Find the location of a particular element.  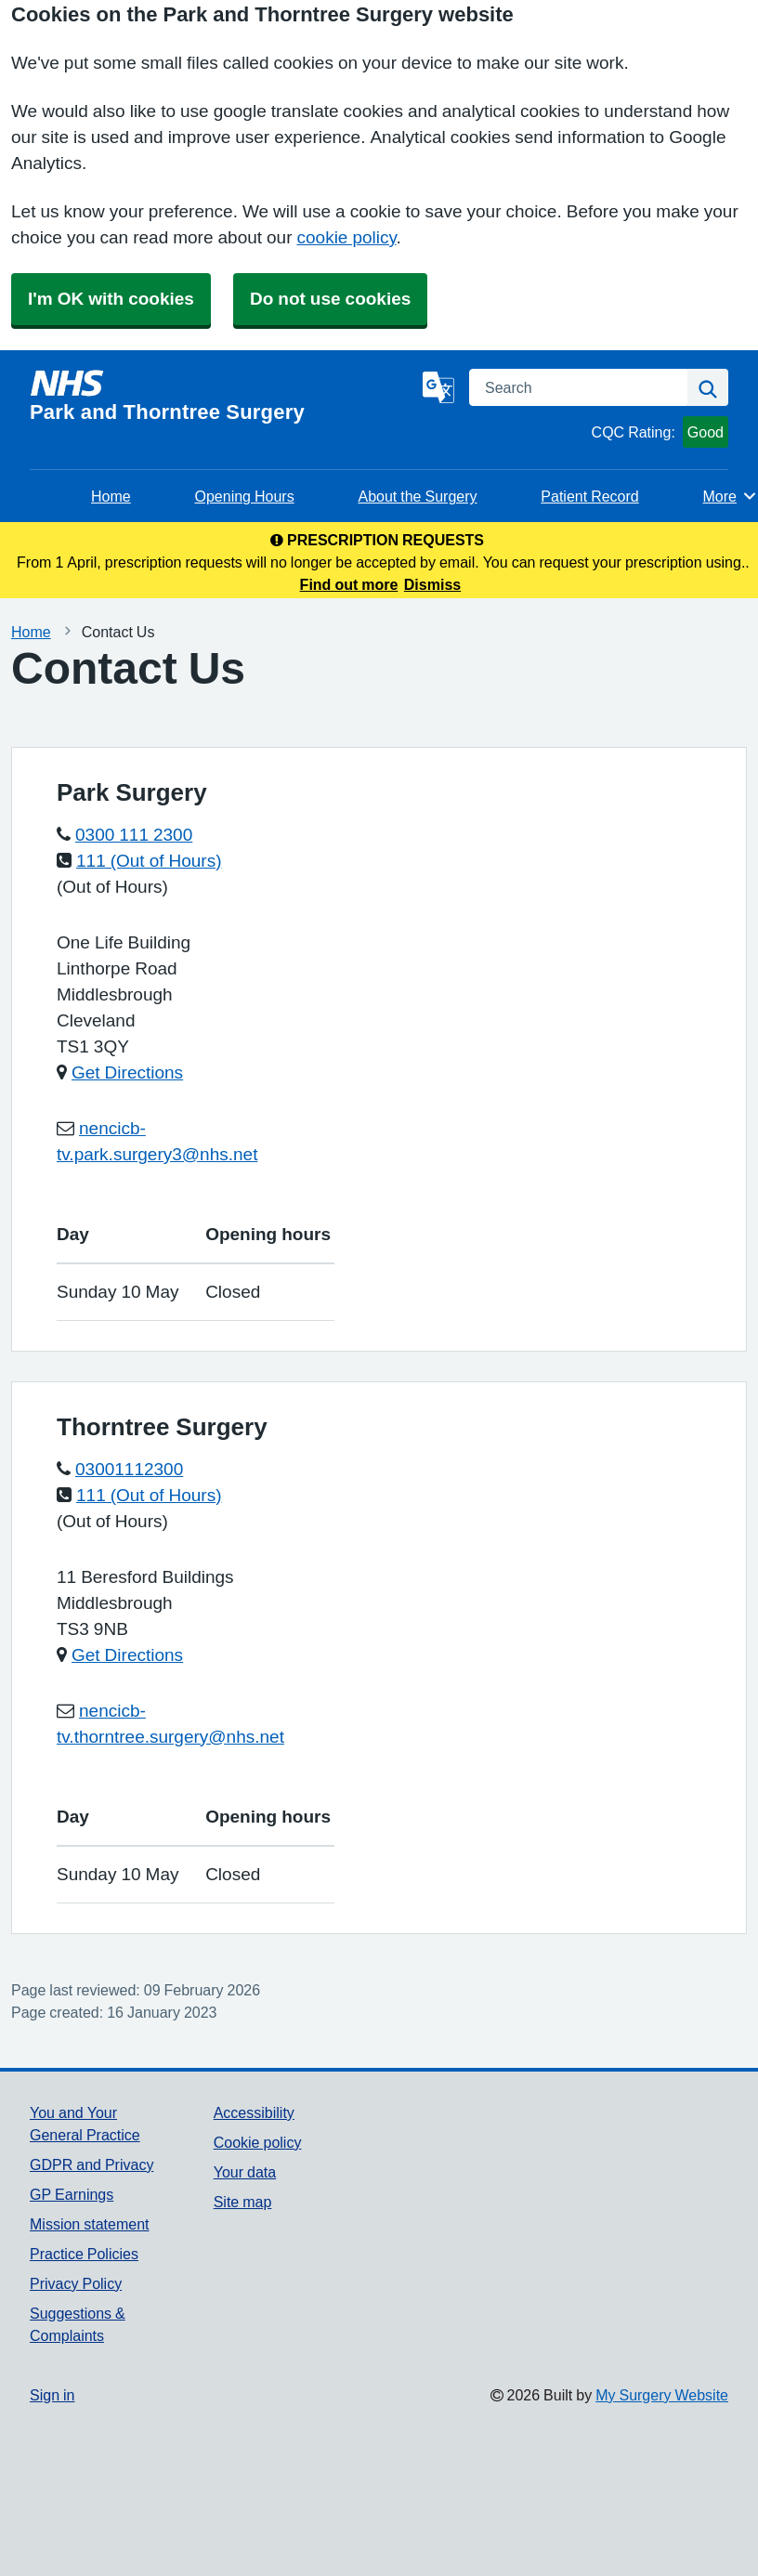

[Language] is located at coordinates (438, 387).